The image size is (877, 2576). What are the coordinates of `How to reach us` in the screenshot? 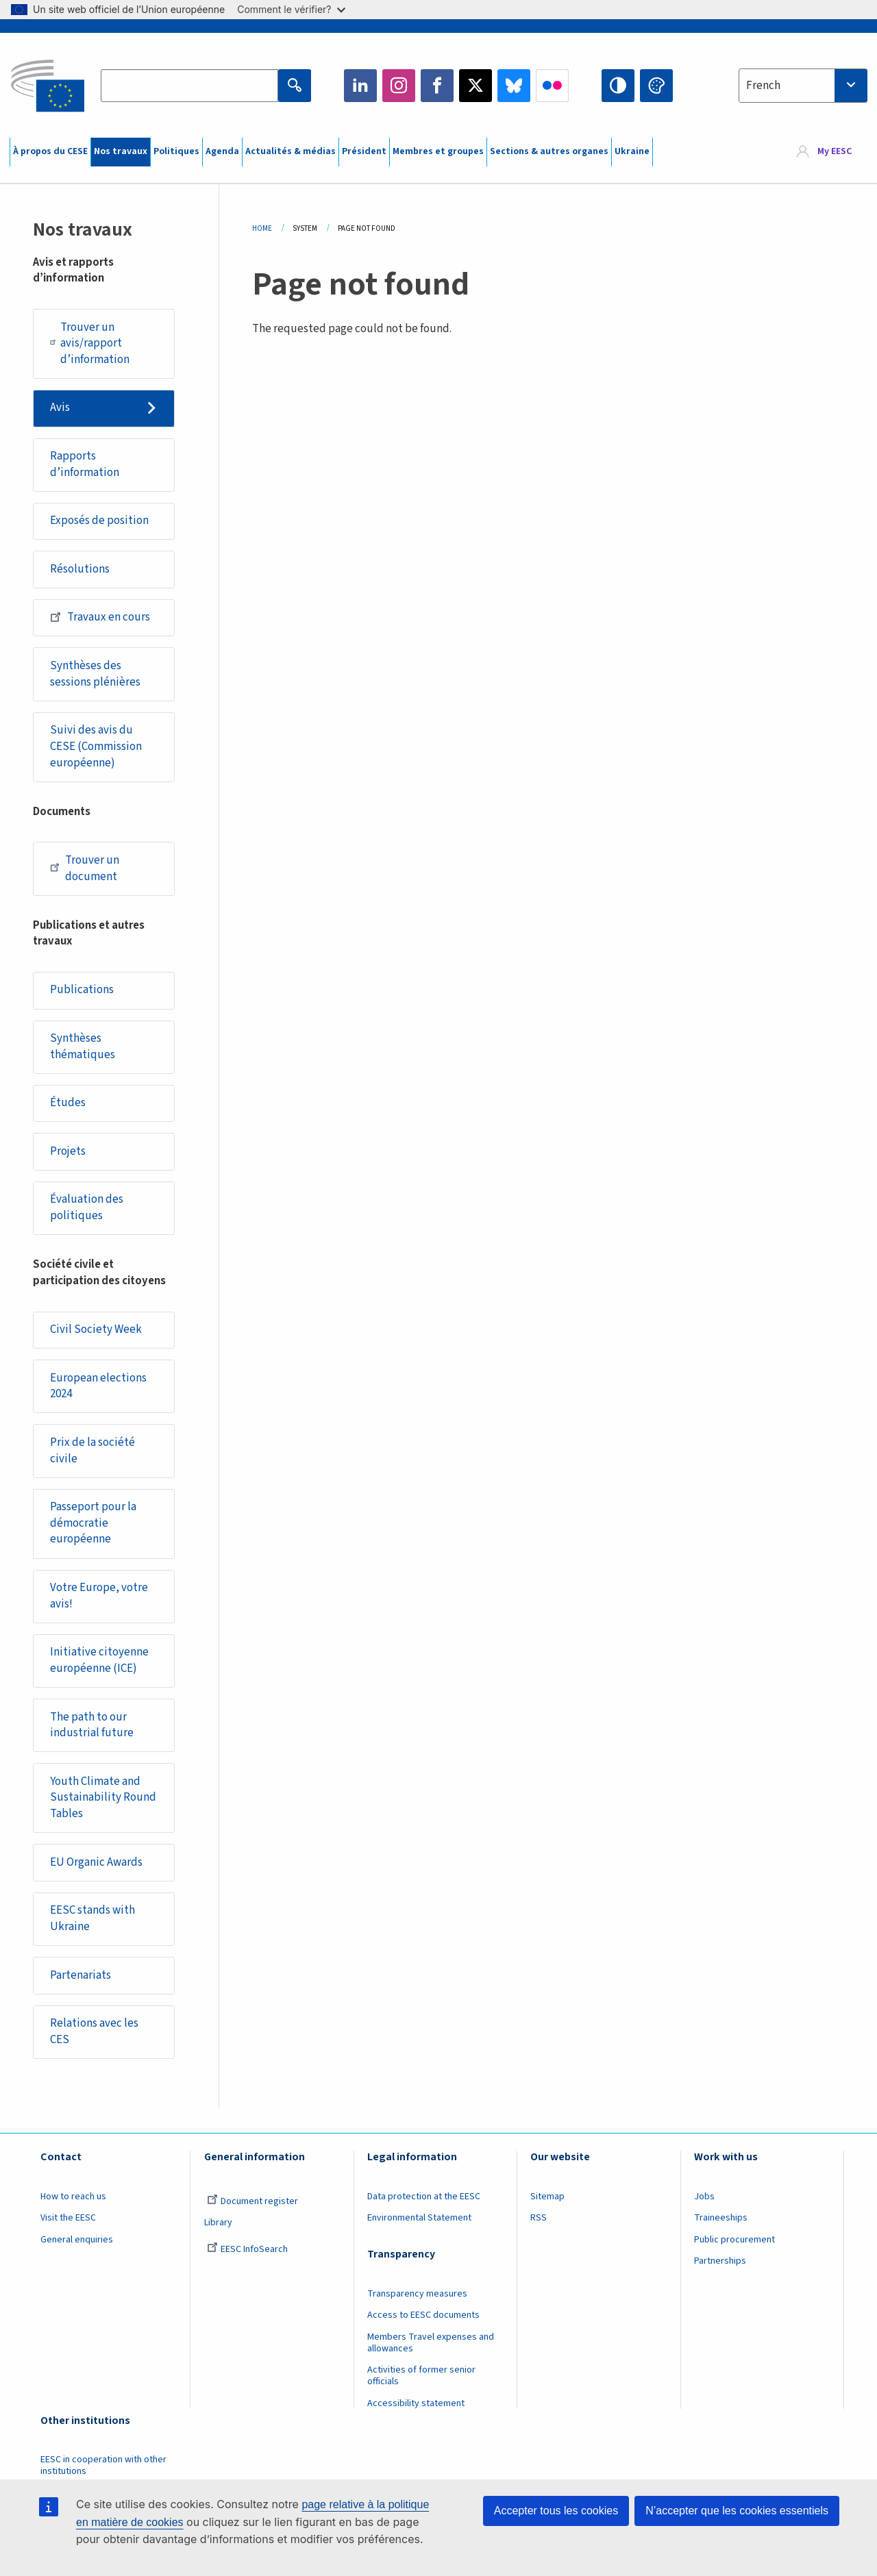 It's located at (73, 2196).